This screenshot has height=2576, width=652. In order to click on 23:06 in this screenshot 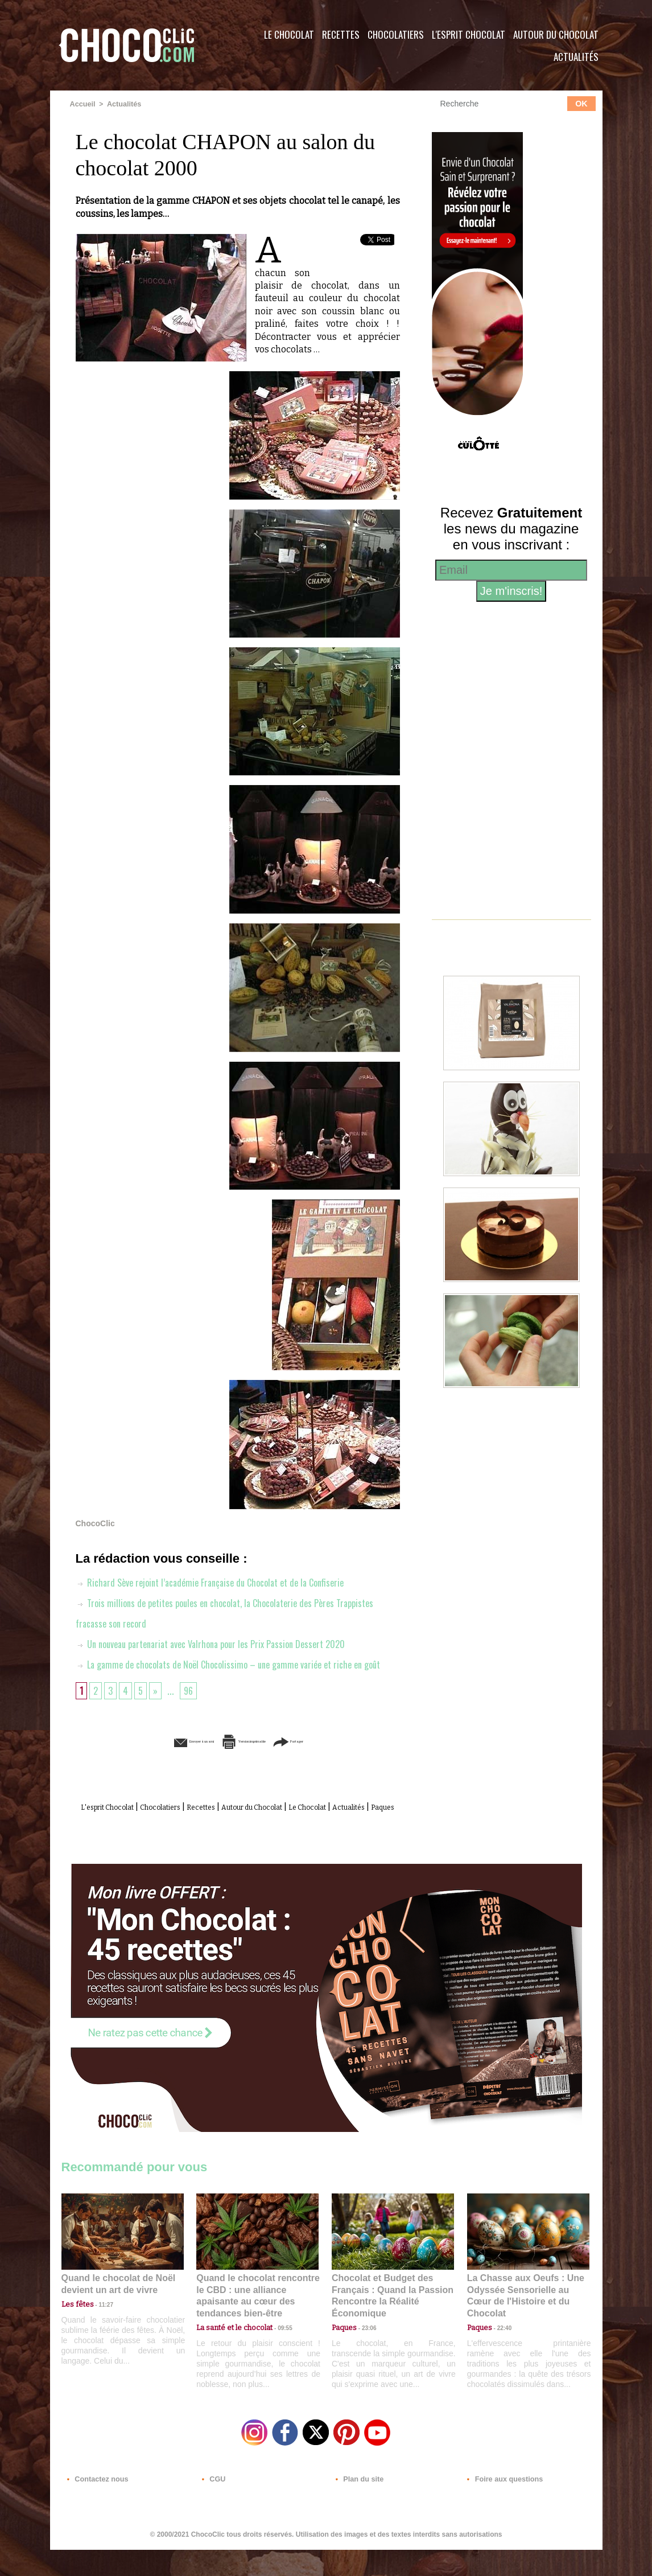, I will do `click(364, 2358)`.